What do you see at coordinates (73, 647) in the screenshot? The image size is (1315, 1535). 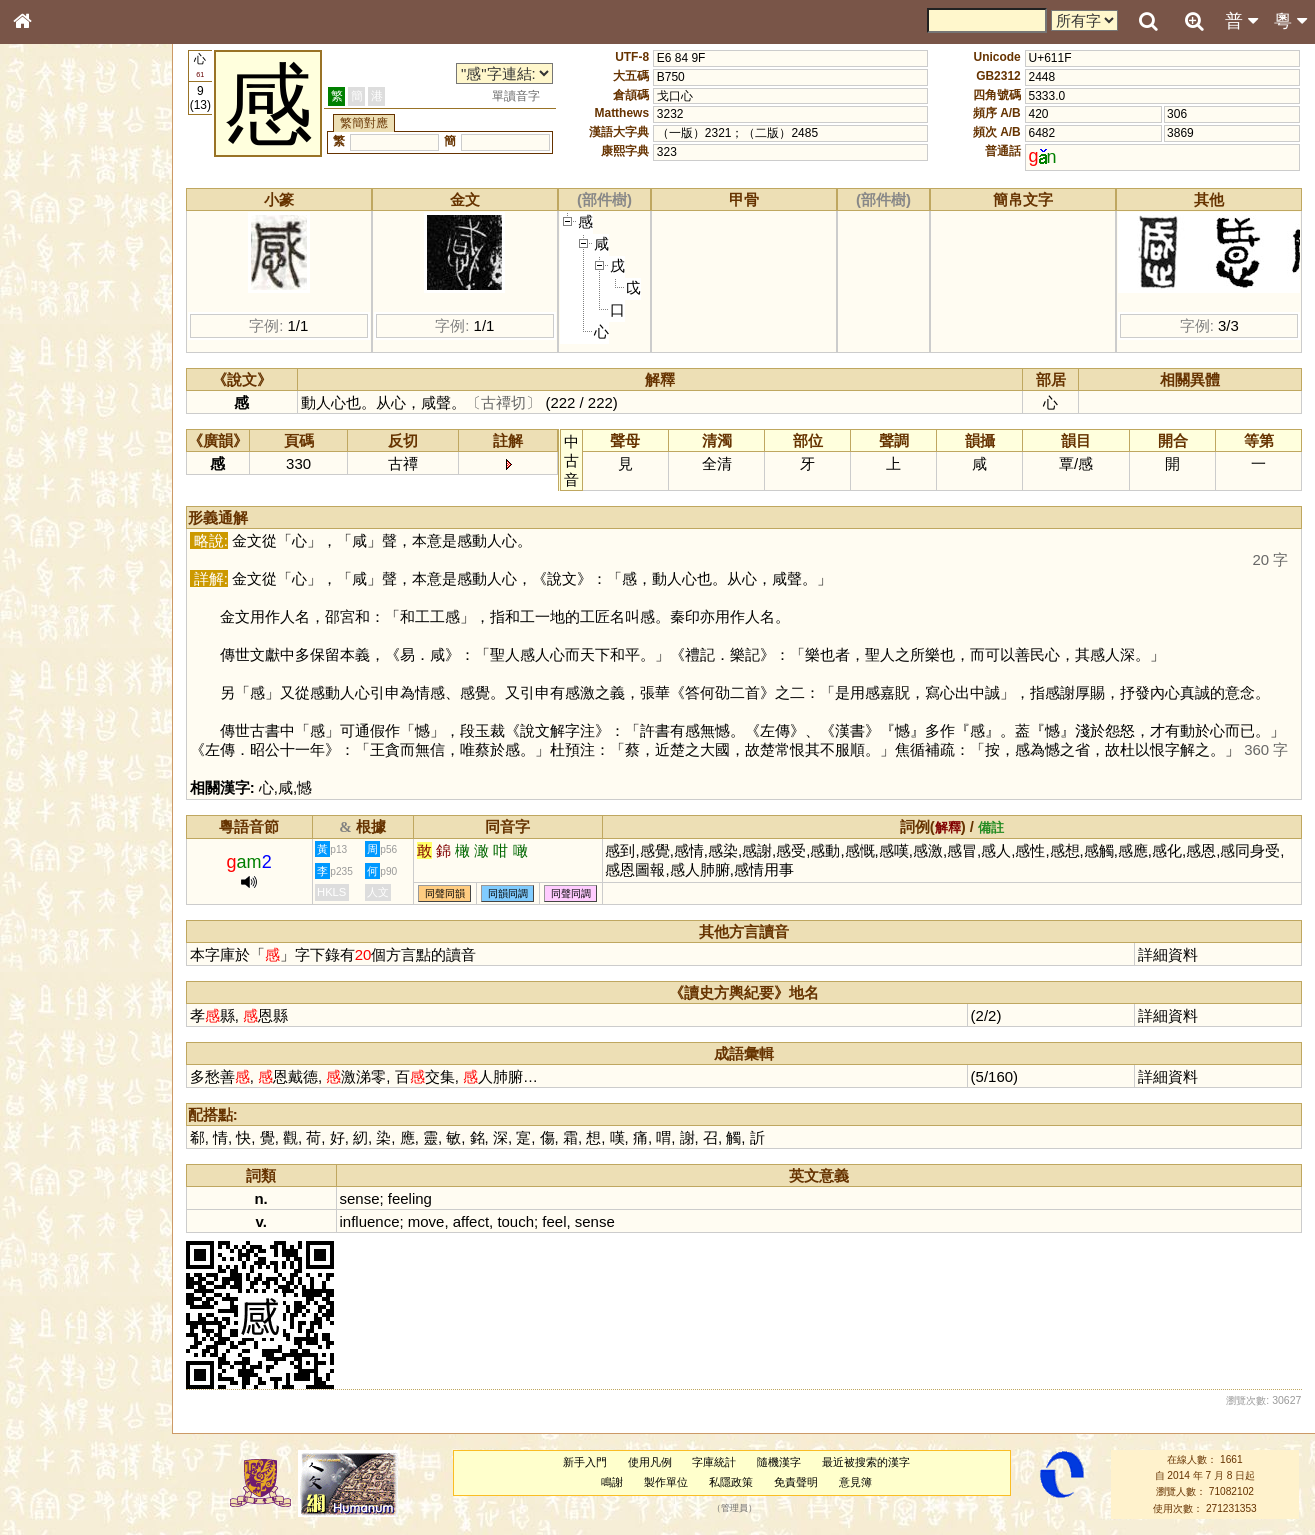 I see `《讀史方輿紀要》` at bounding box center [73, 647].